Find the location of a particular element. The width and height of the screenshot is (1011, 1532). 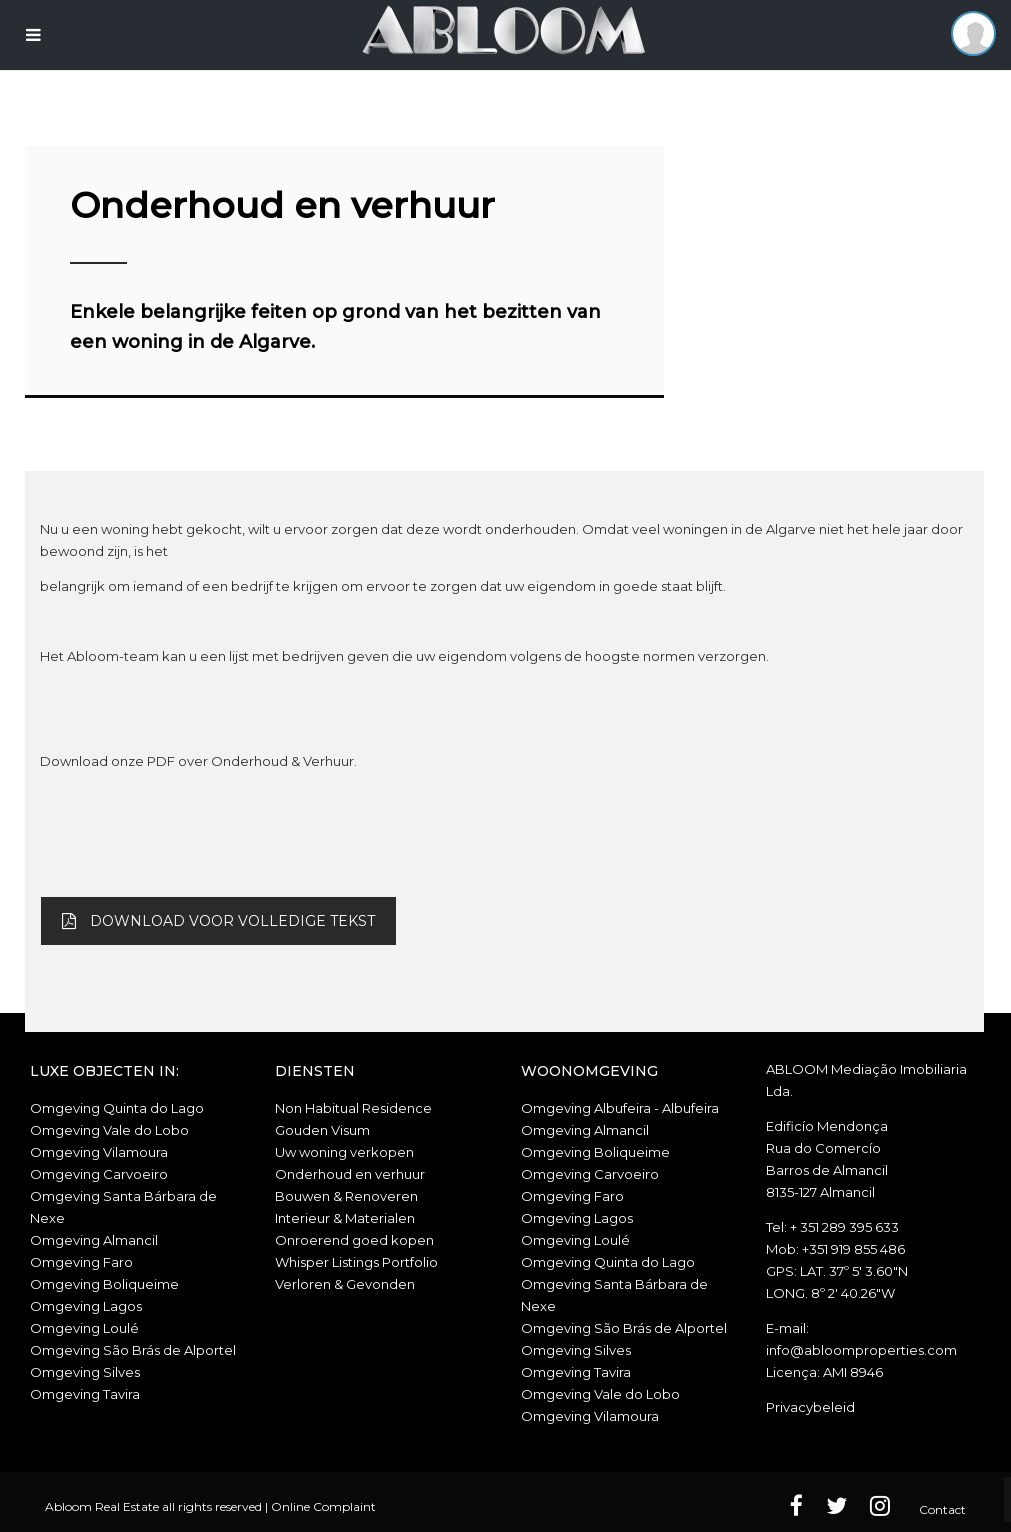

DOWNLOAD VOOR VOLLEDIGE TEKST is located at coordinates (218, 921).